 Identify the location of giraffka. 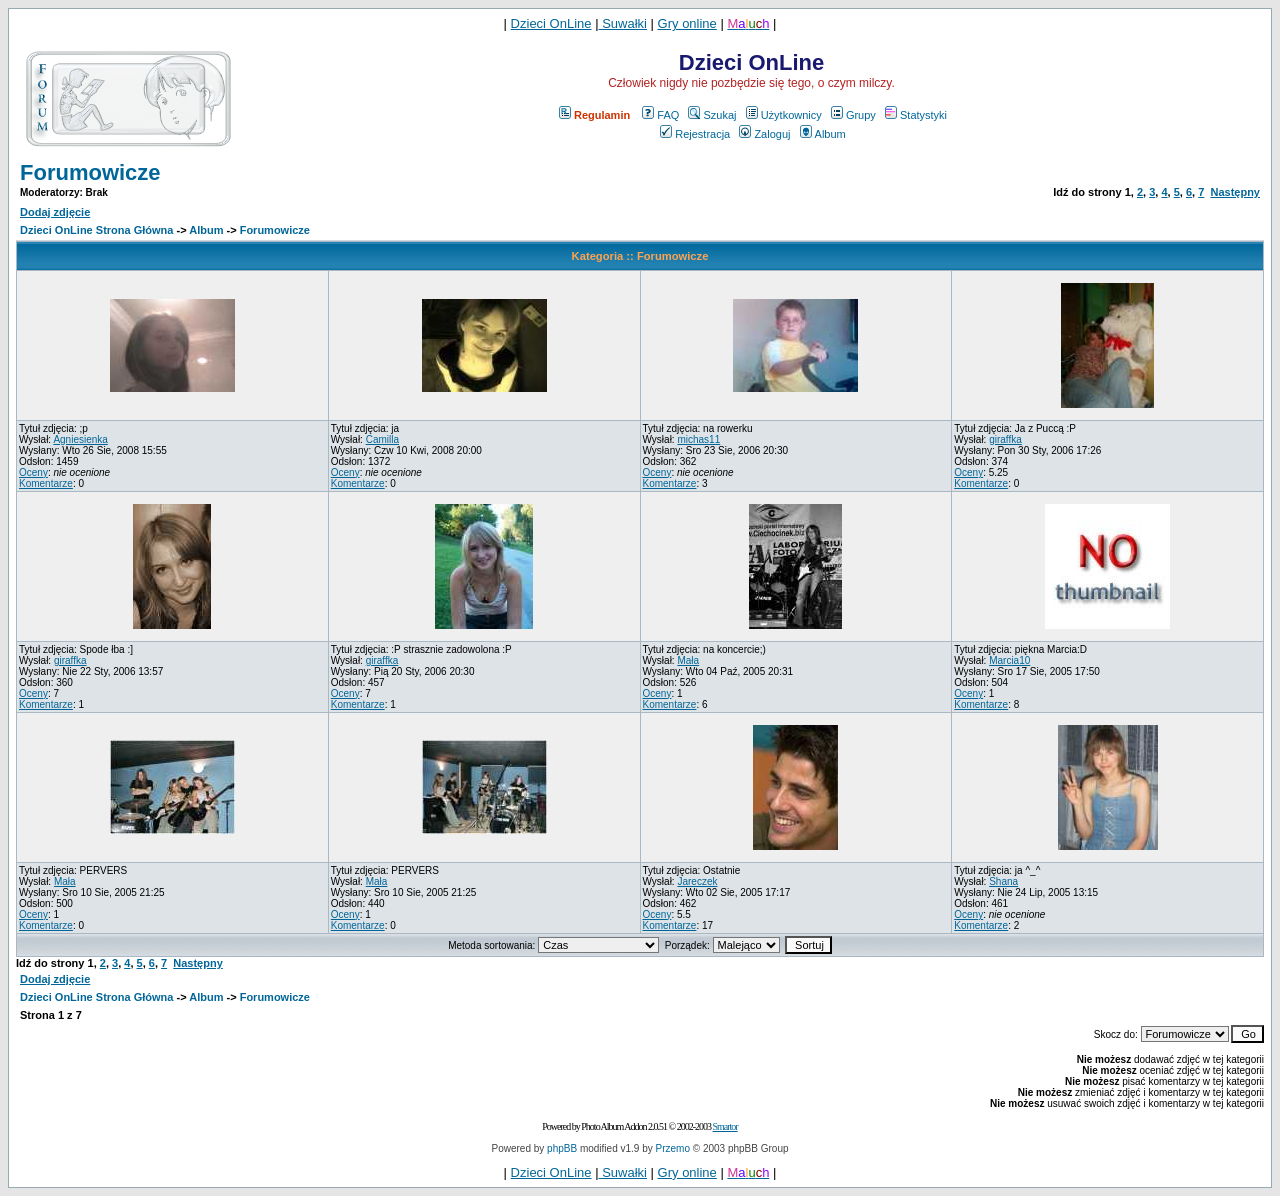
(1005, 439).